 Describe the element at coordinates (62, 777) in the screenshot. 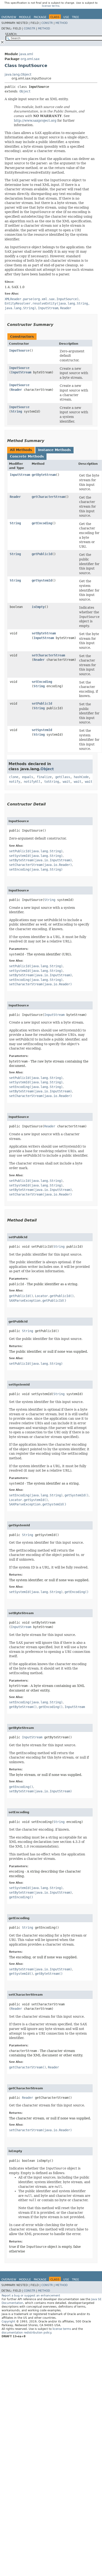

I see `getClass` at that location.